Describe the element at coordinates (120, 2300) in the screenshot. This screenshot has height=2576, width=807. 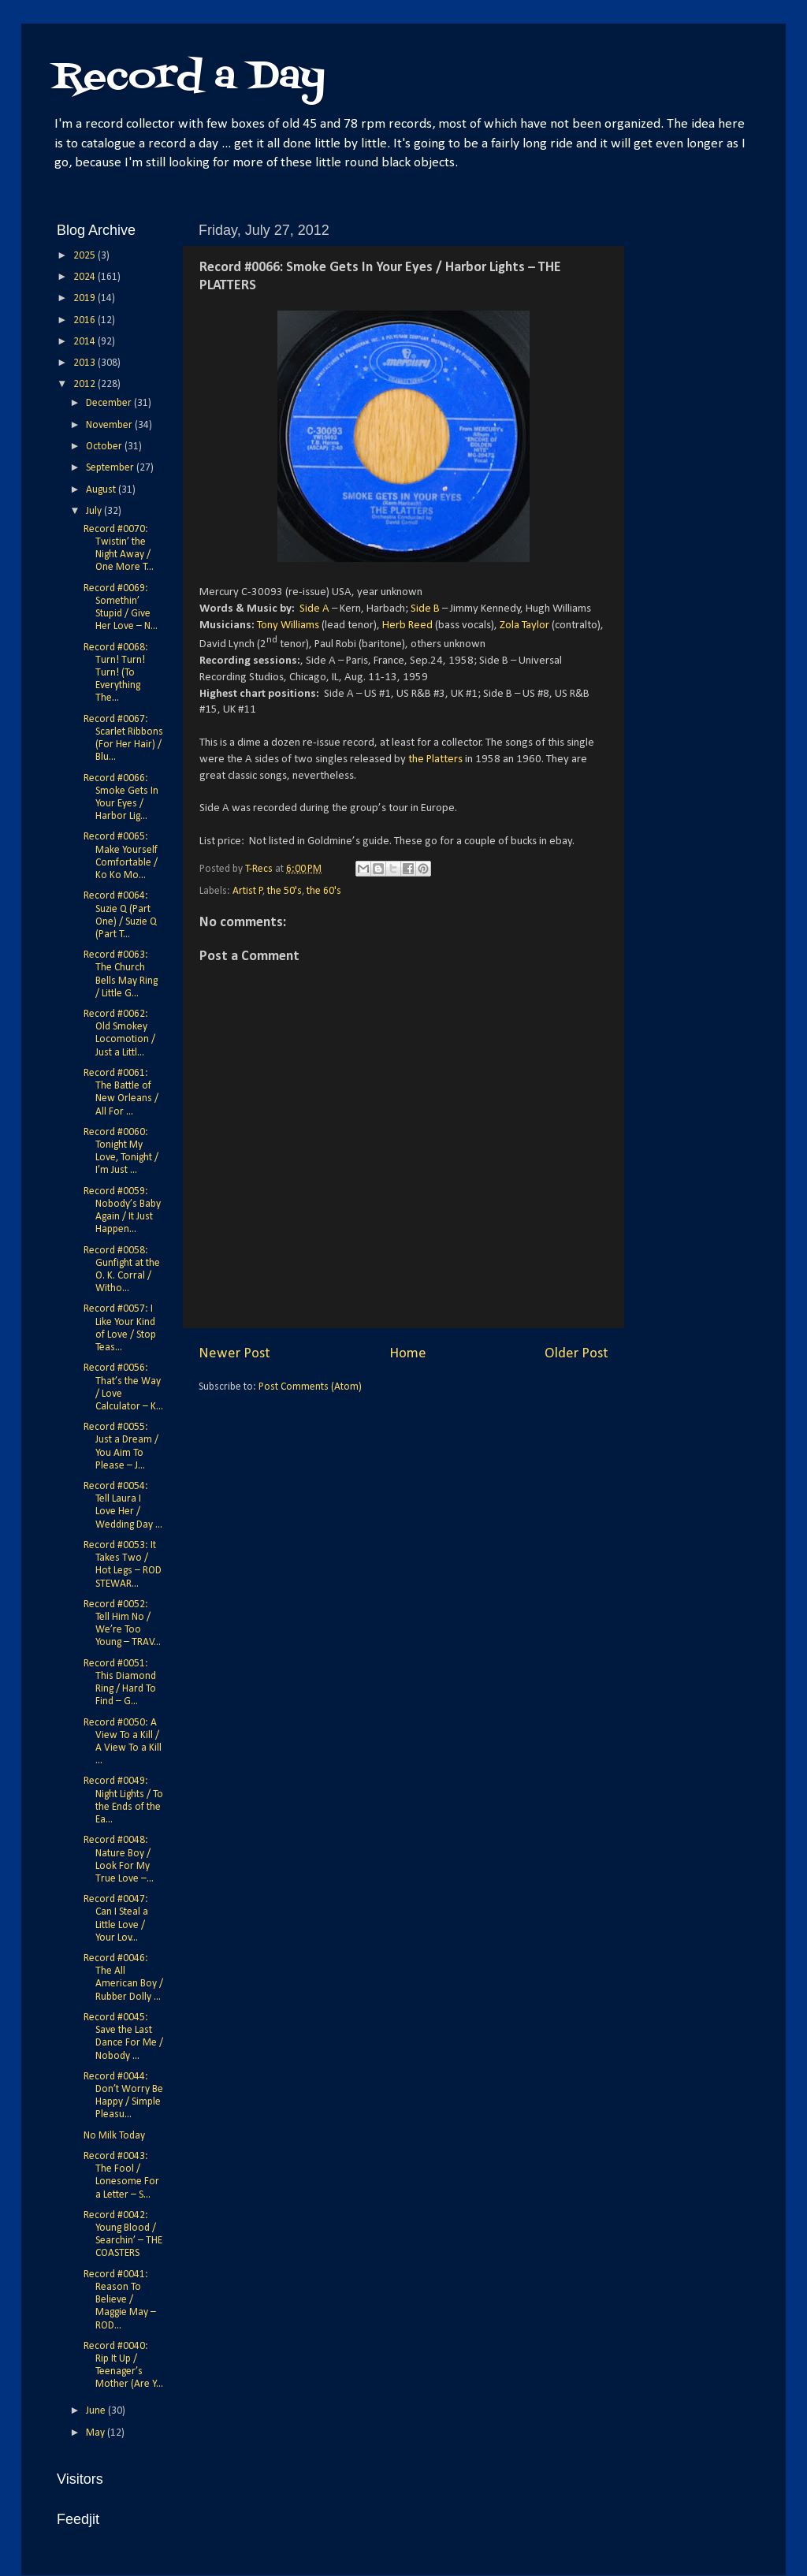
I see `Record #0041: Reason To Believe / Maggie May – ROD...` at that location.